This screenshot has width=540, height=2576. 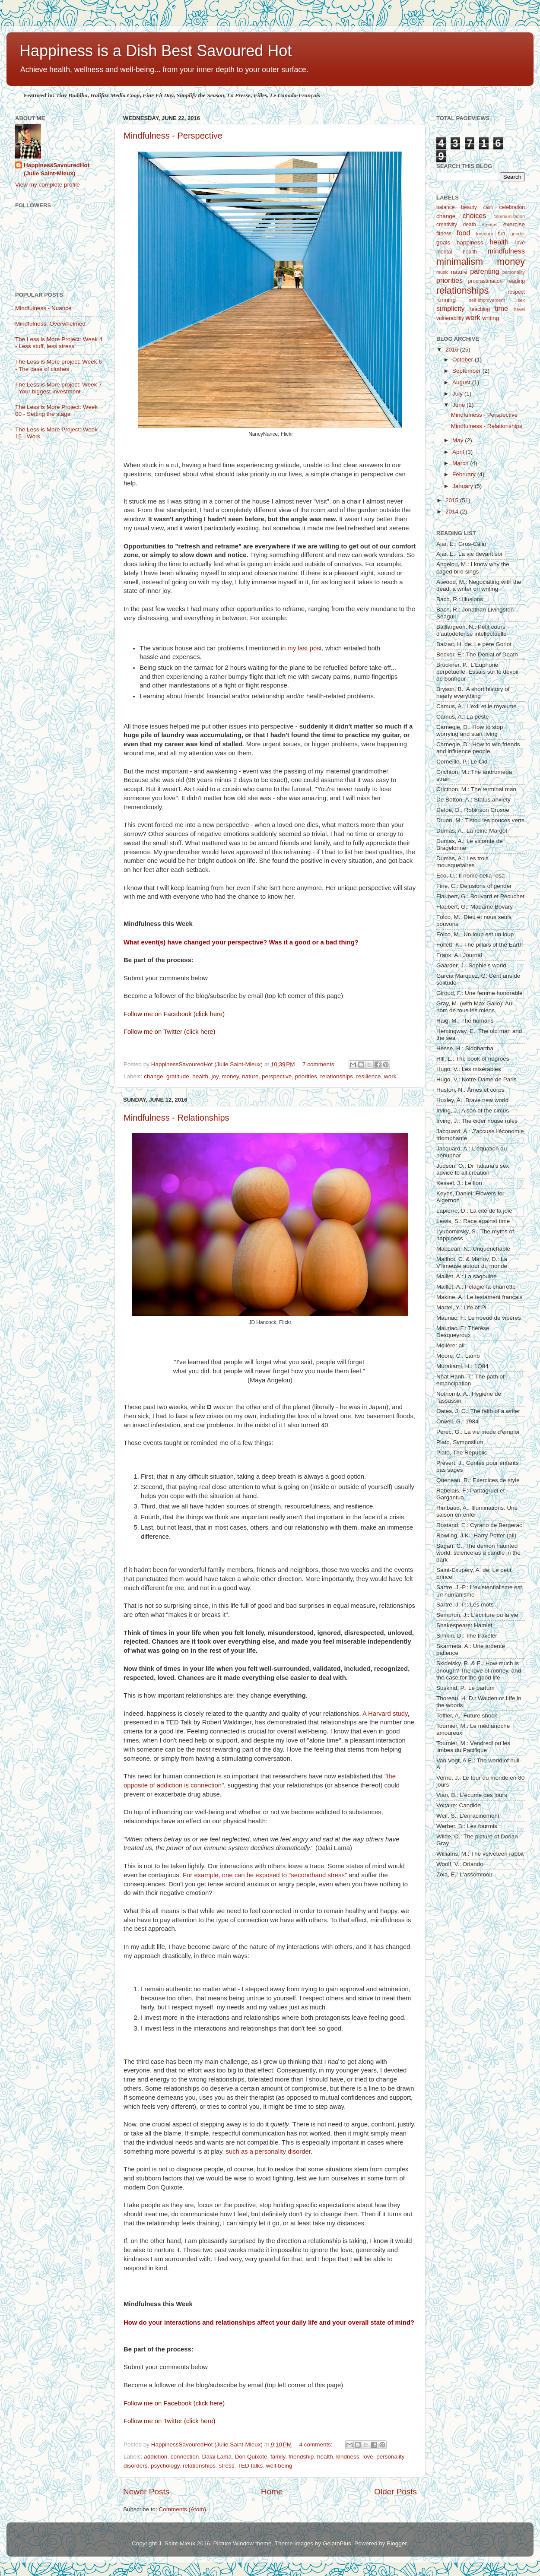 I want to click on September, so click(x=467, y=371).